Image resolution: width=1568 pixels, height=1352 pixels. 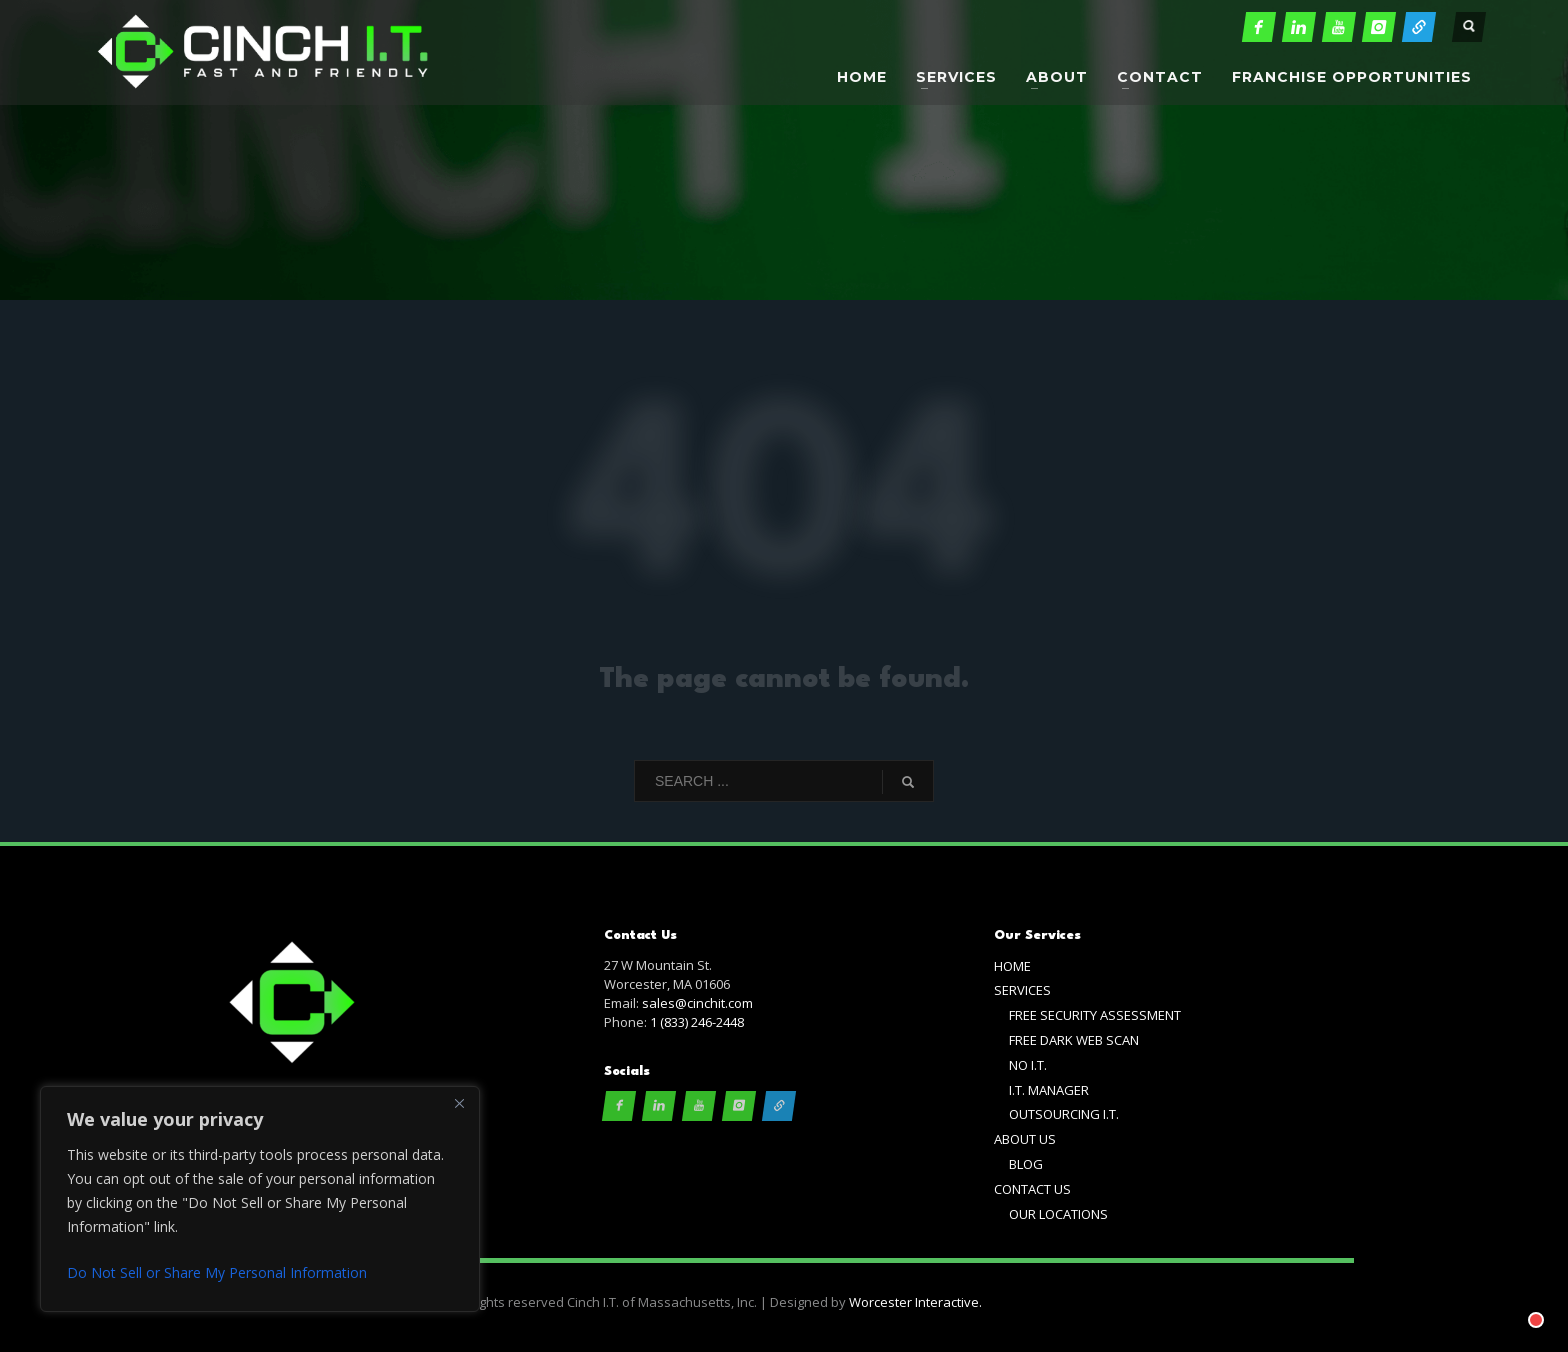 What do you see at coordinates (915, 1302) in the screenshot?
I see `Worcester Interactive.` at bounding box center [915, 1302].